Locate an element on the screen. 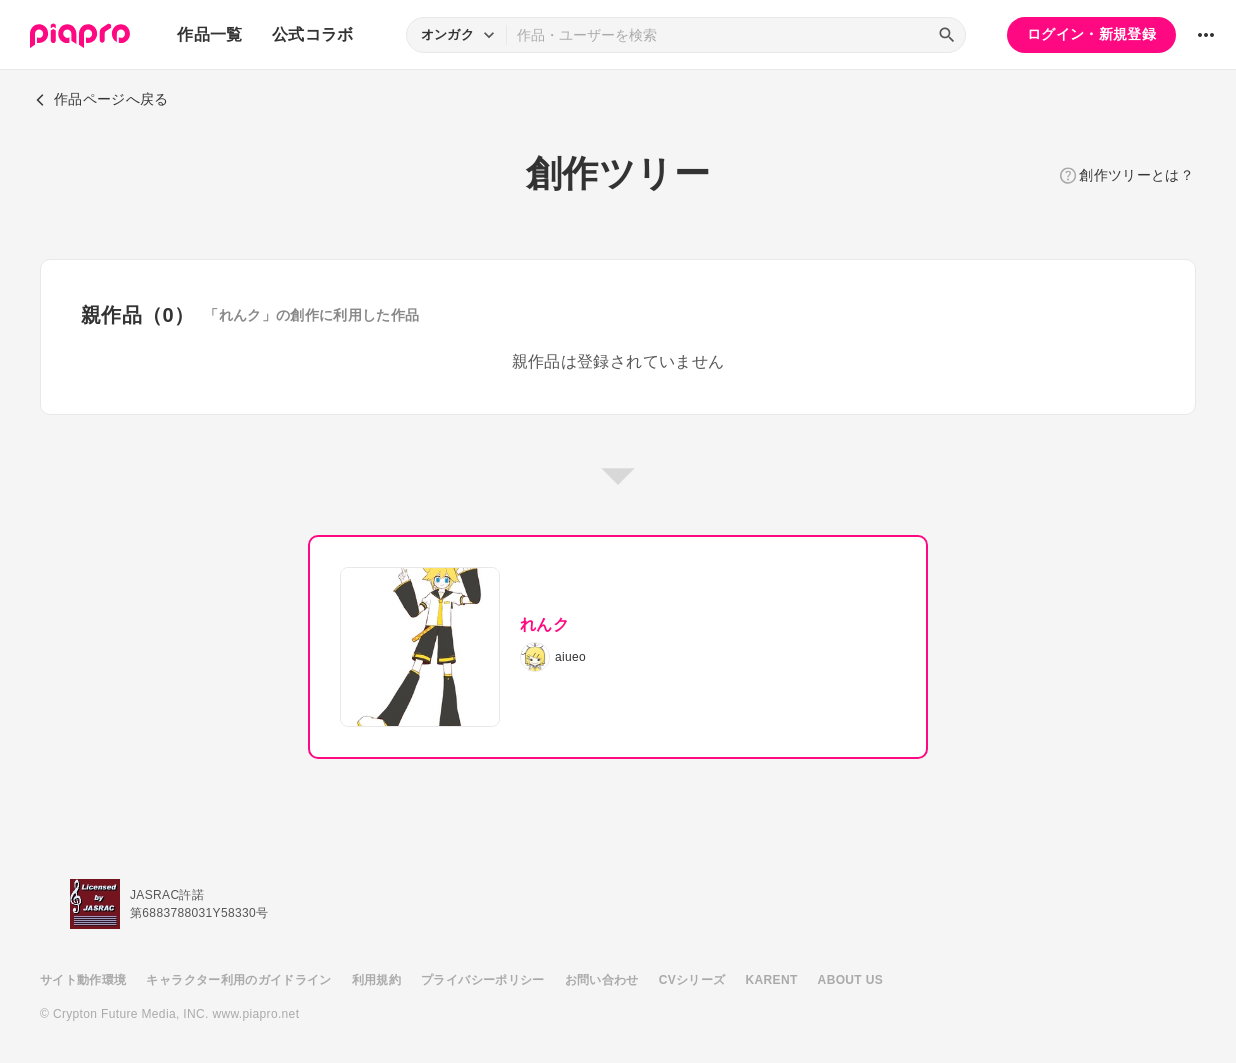  CVシリーズ is located at coordinates (692, 980).